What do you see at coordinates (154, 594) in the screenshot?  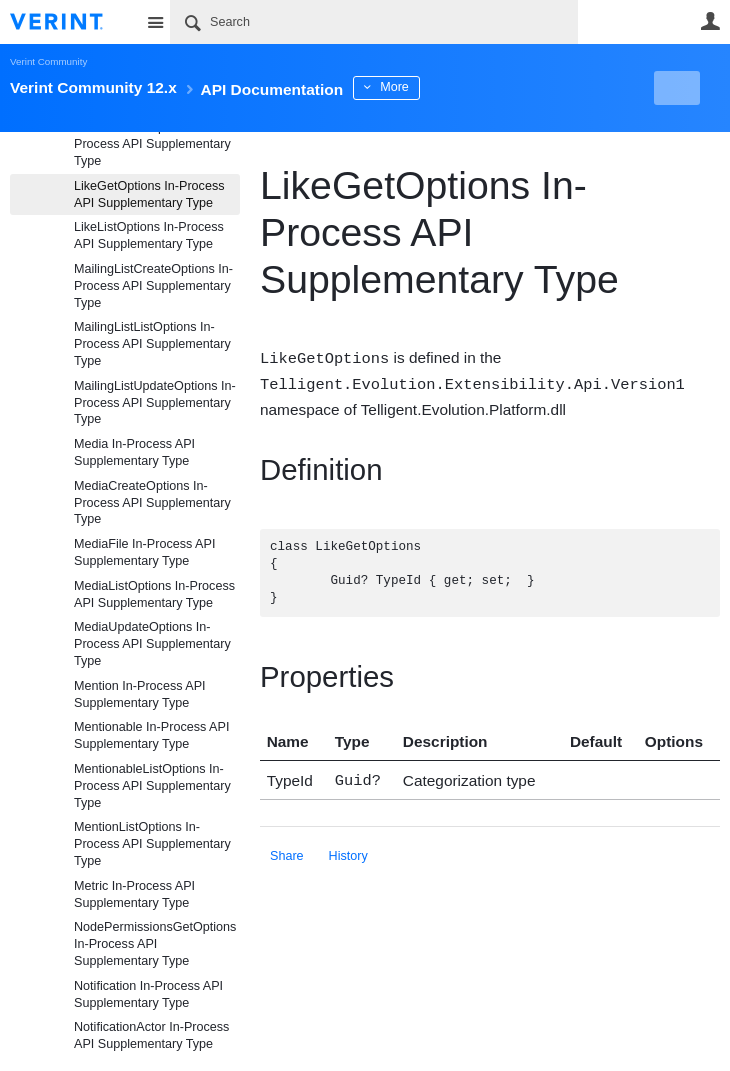 I see `MediaListOptions In-Process API Supplementary Type` at bounding box center [154, 594].